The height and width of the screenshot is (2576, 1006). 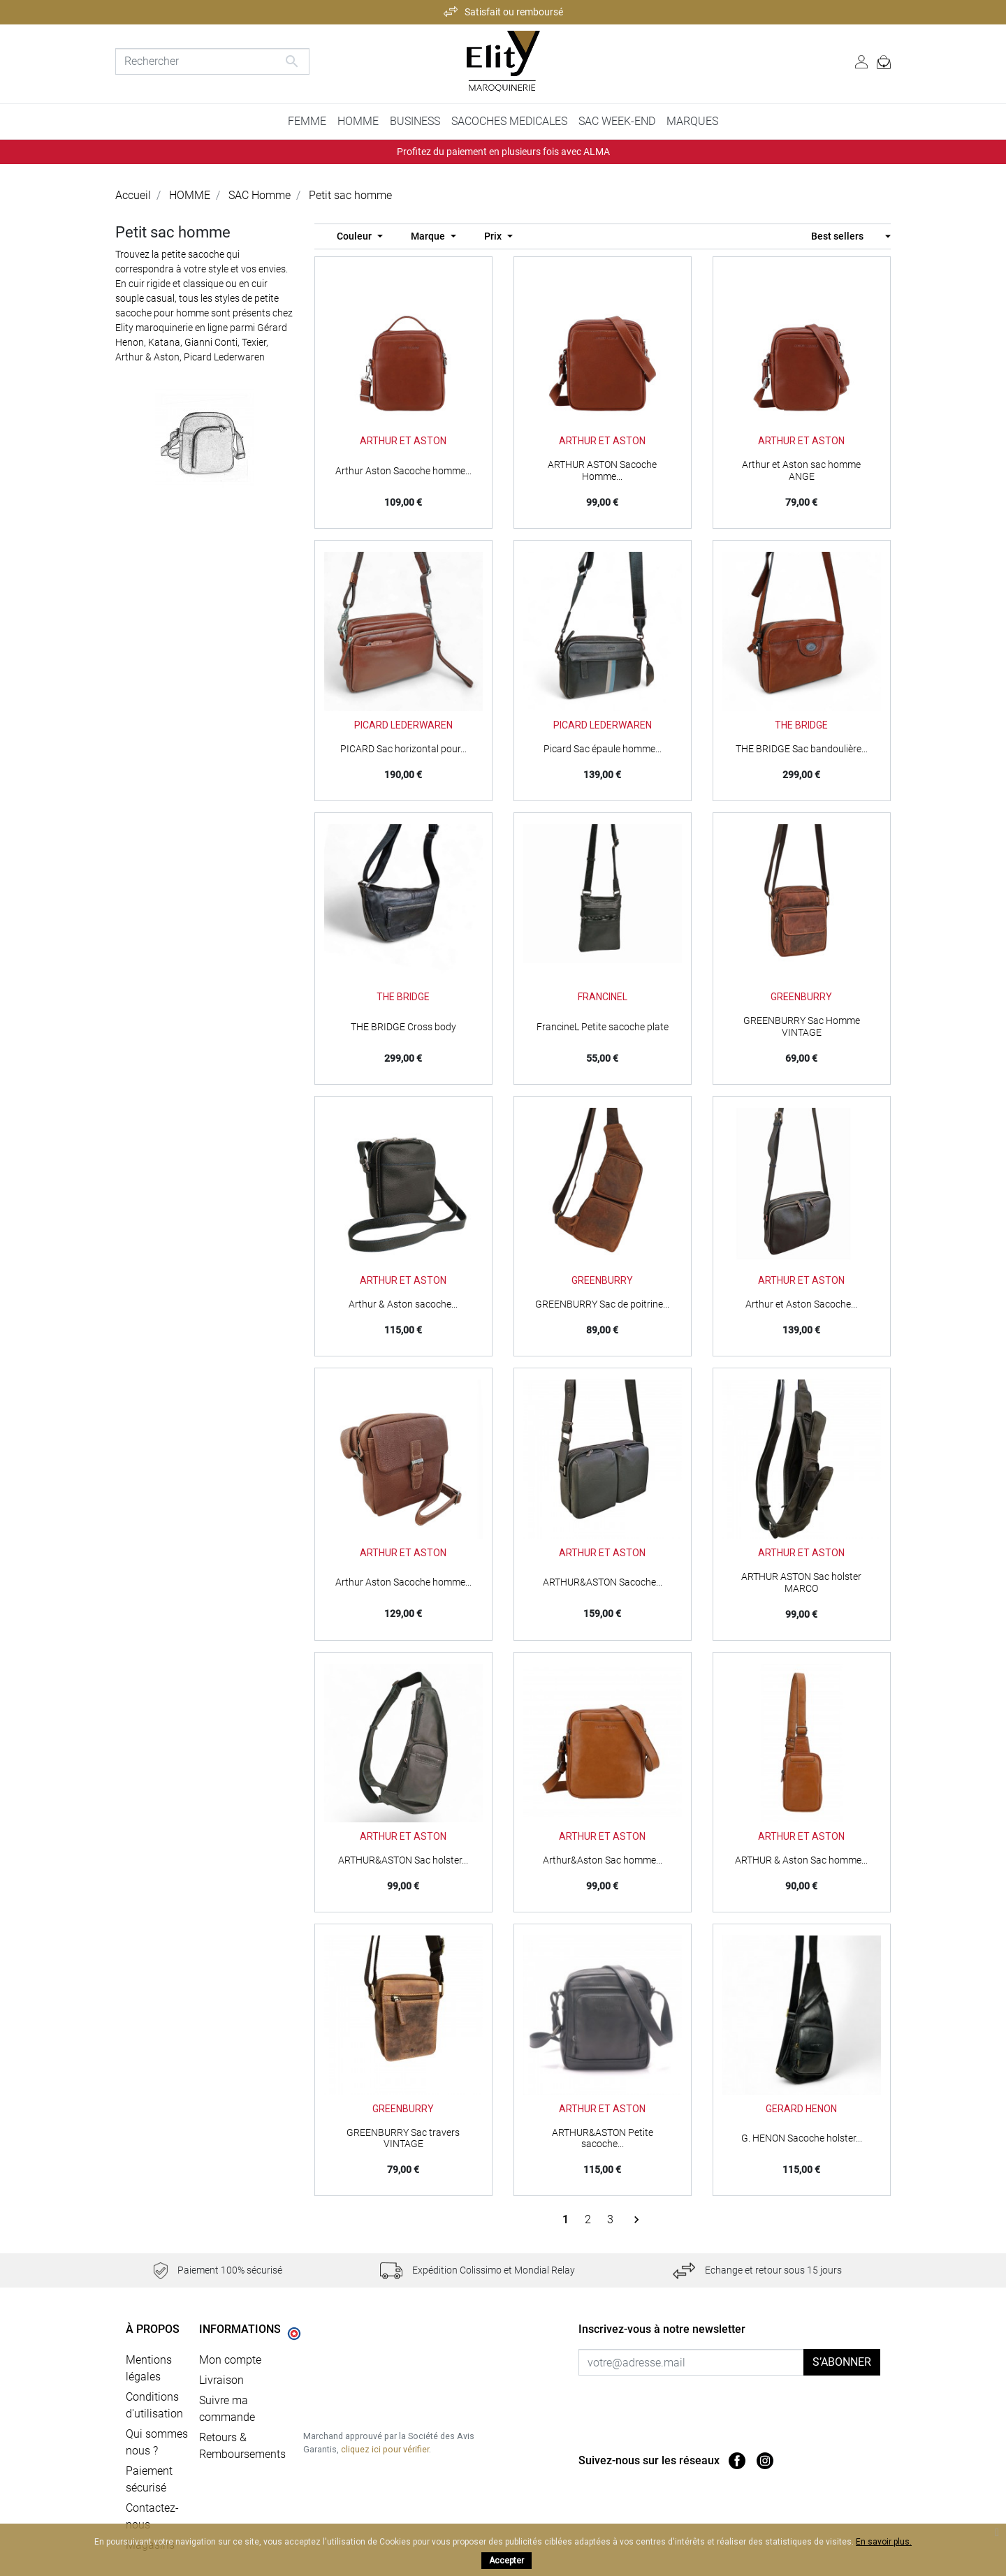 I want to click on [presentation], so click(x=695, y=2403).